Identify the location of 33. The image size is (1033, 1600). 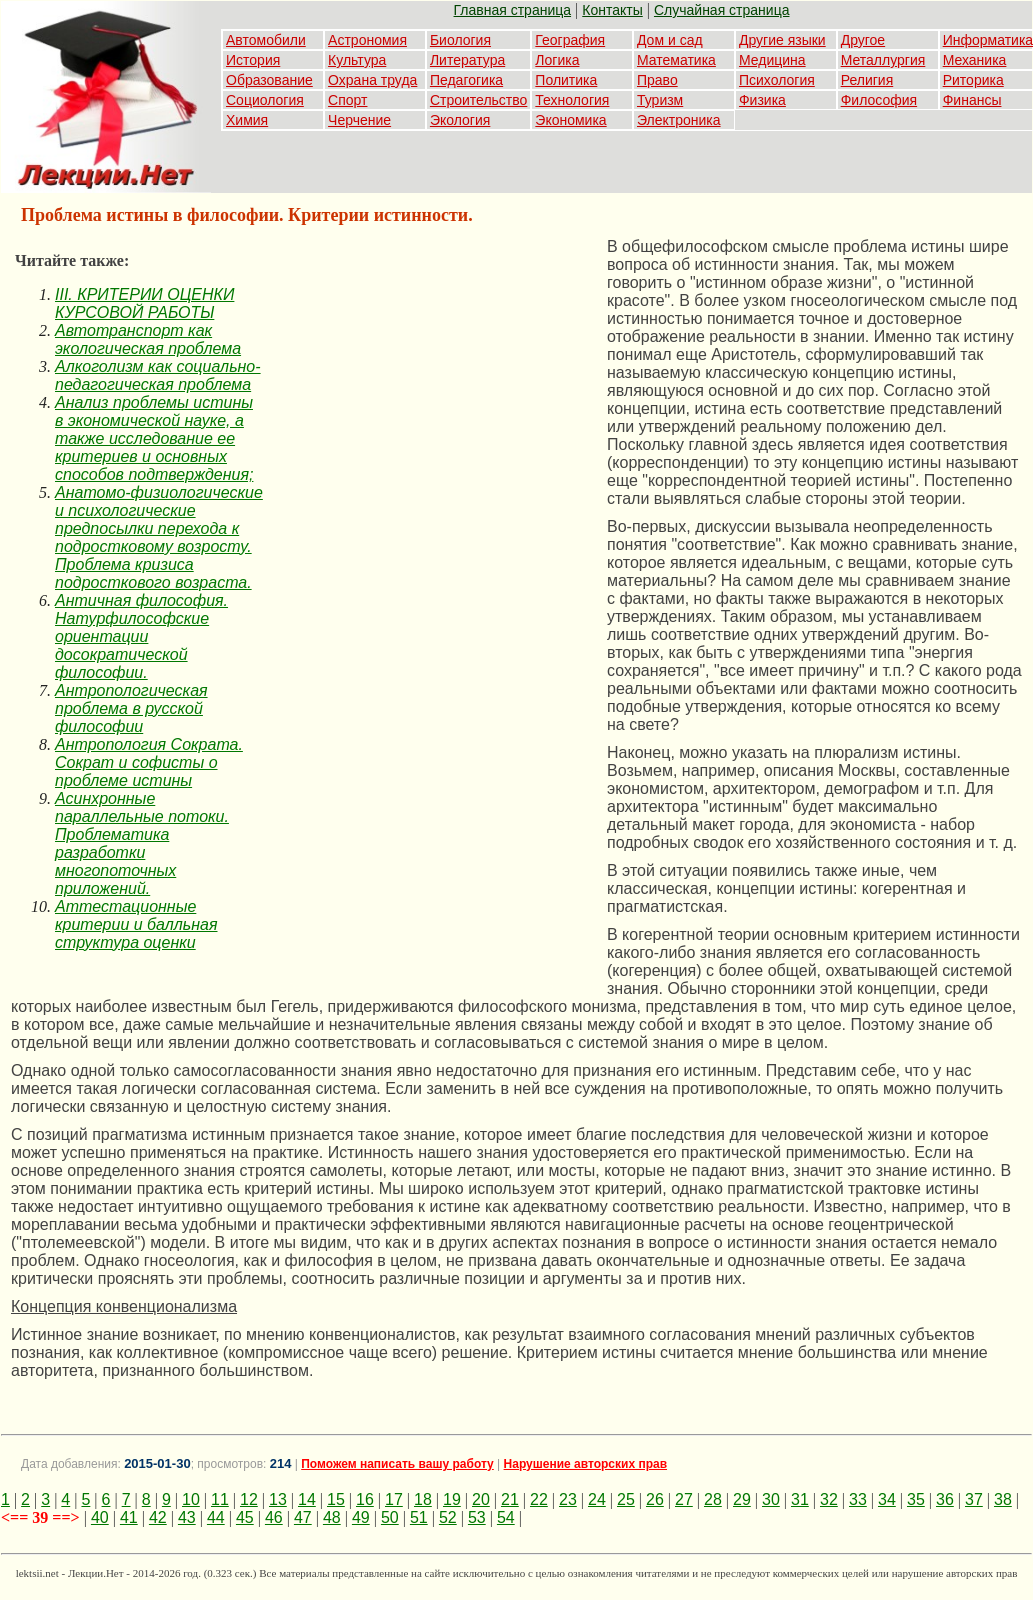
(858, 1499).